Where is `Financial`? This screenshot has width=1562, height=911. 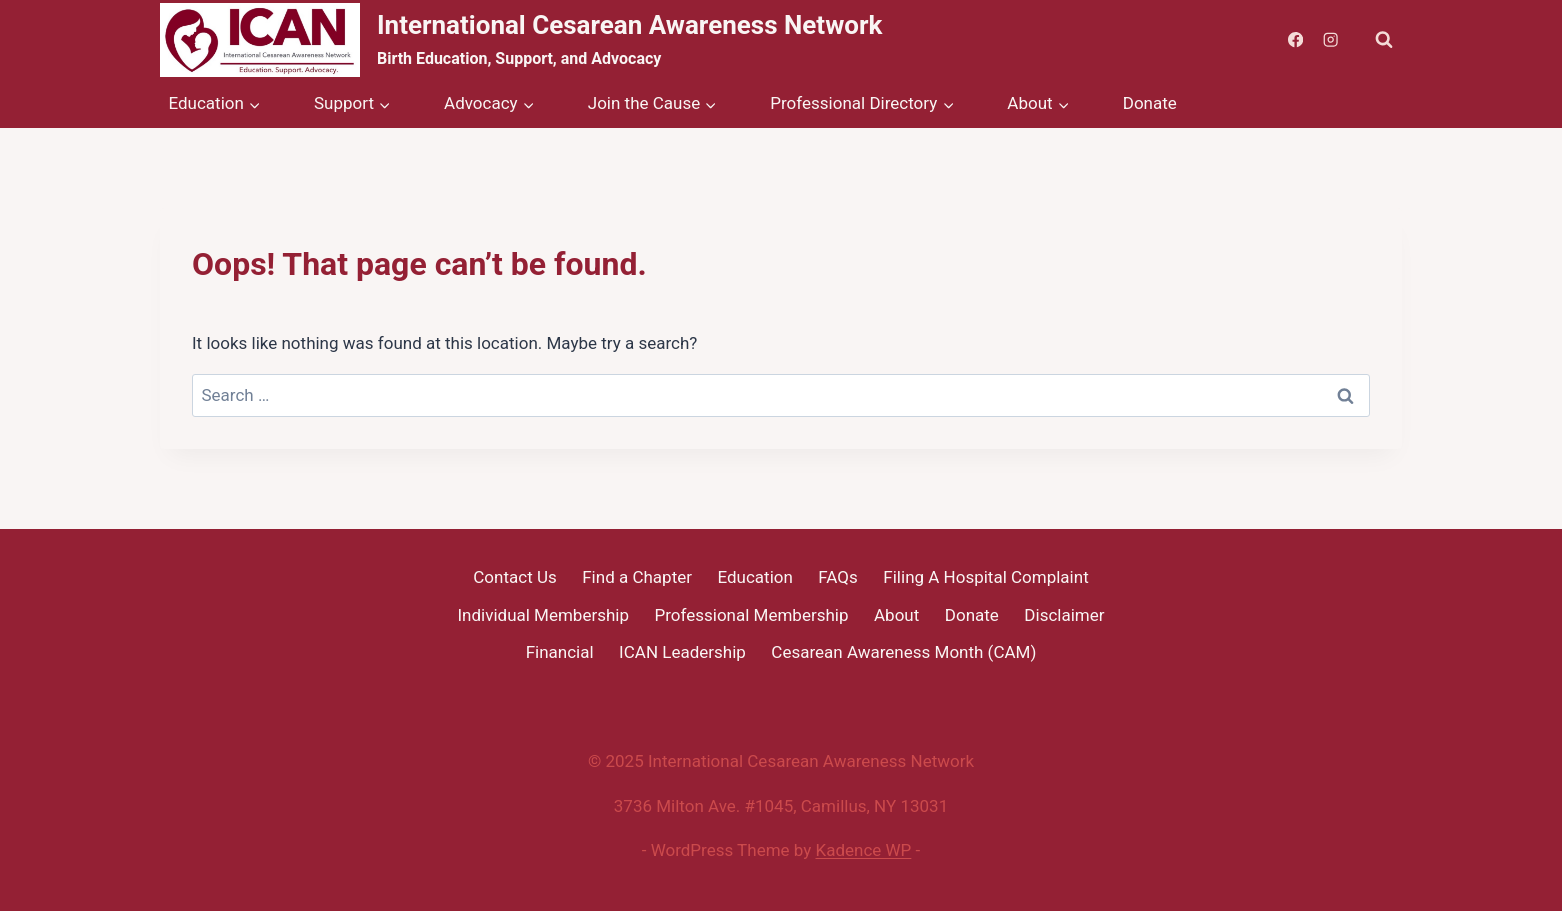
Financial is located at coordinates (560, 652).